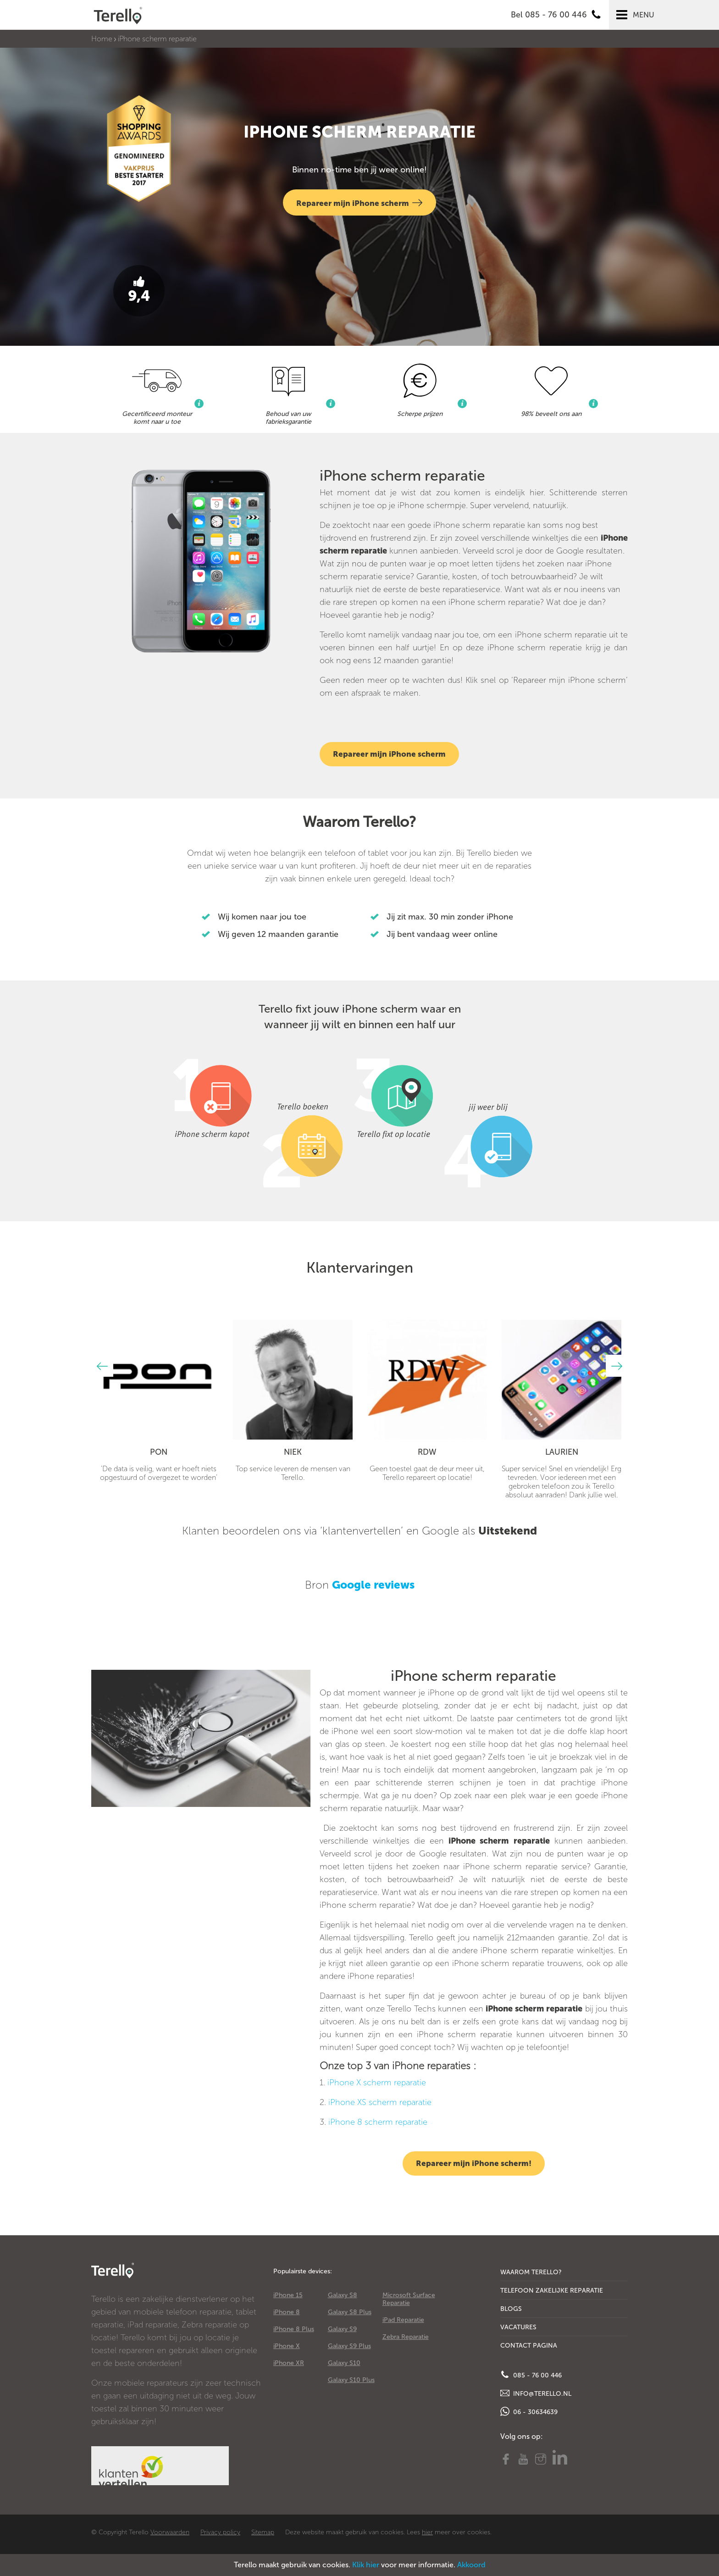 This screenshot has height=2576, width=719. What do you see at coordinates (379, 2102) in the screenshot?
I see `iPhone XS scherm reparatie` at bounding box center [379, 2102].